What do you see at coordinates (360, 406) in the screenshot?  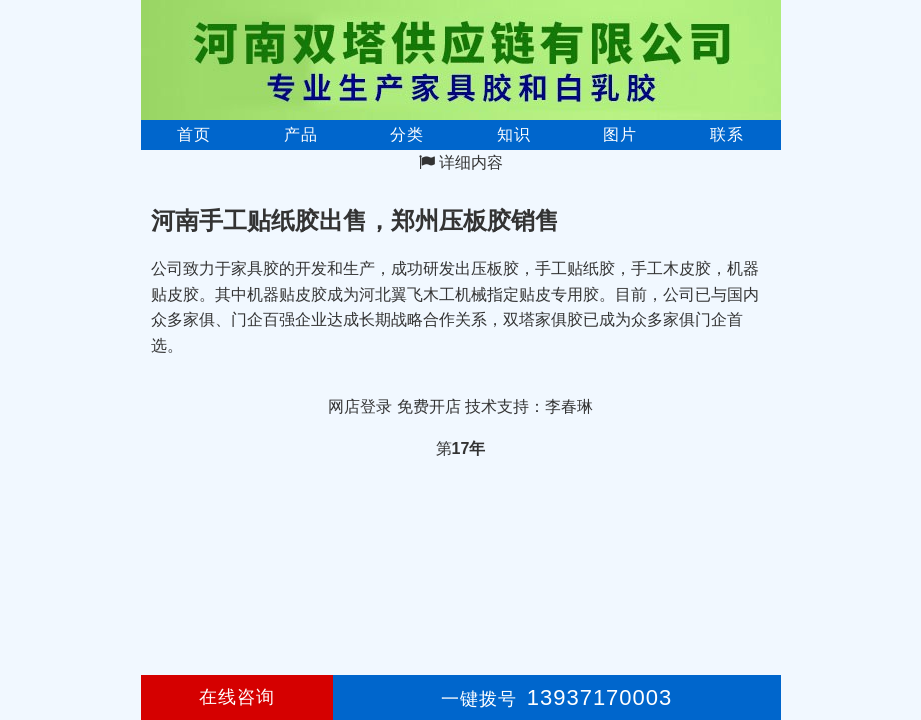 I see `网店登录` at bounding box center [360, 406].